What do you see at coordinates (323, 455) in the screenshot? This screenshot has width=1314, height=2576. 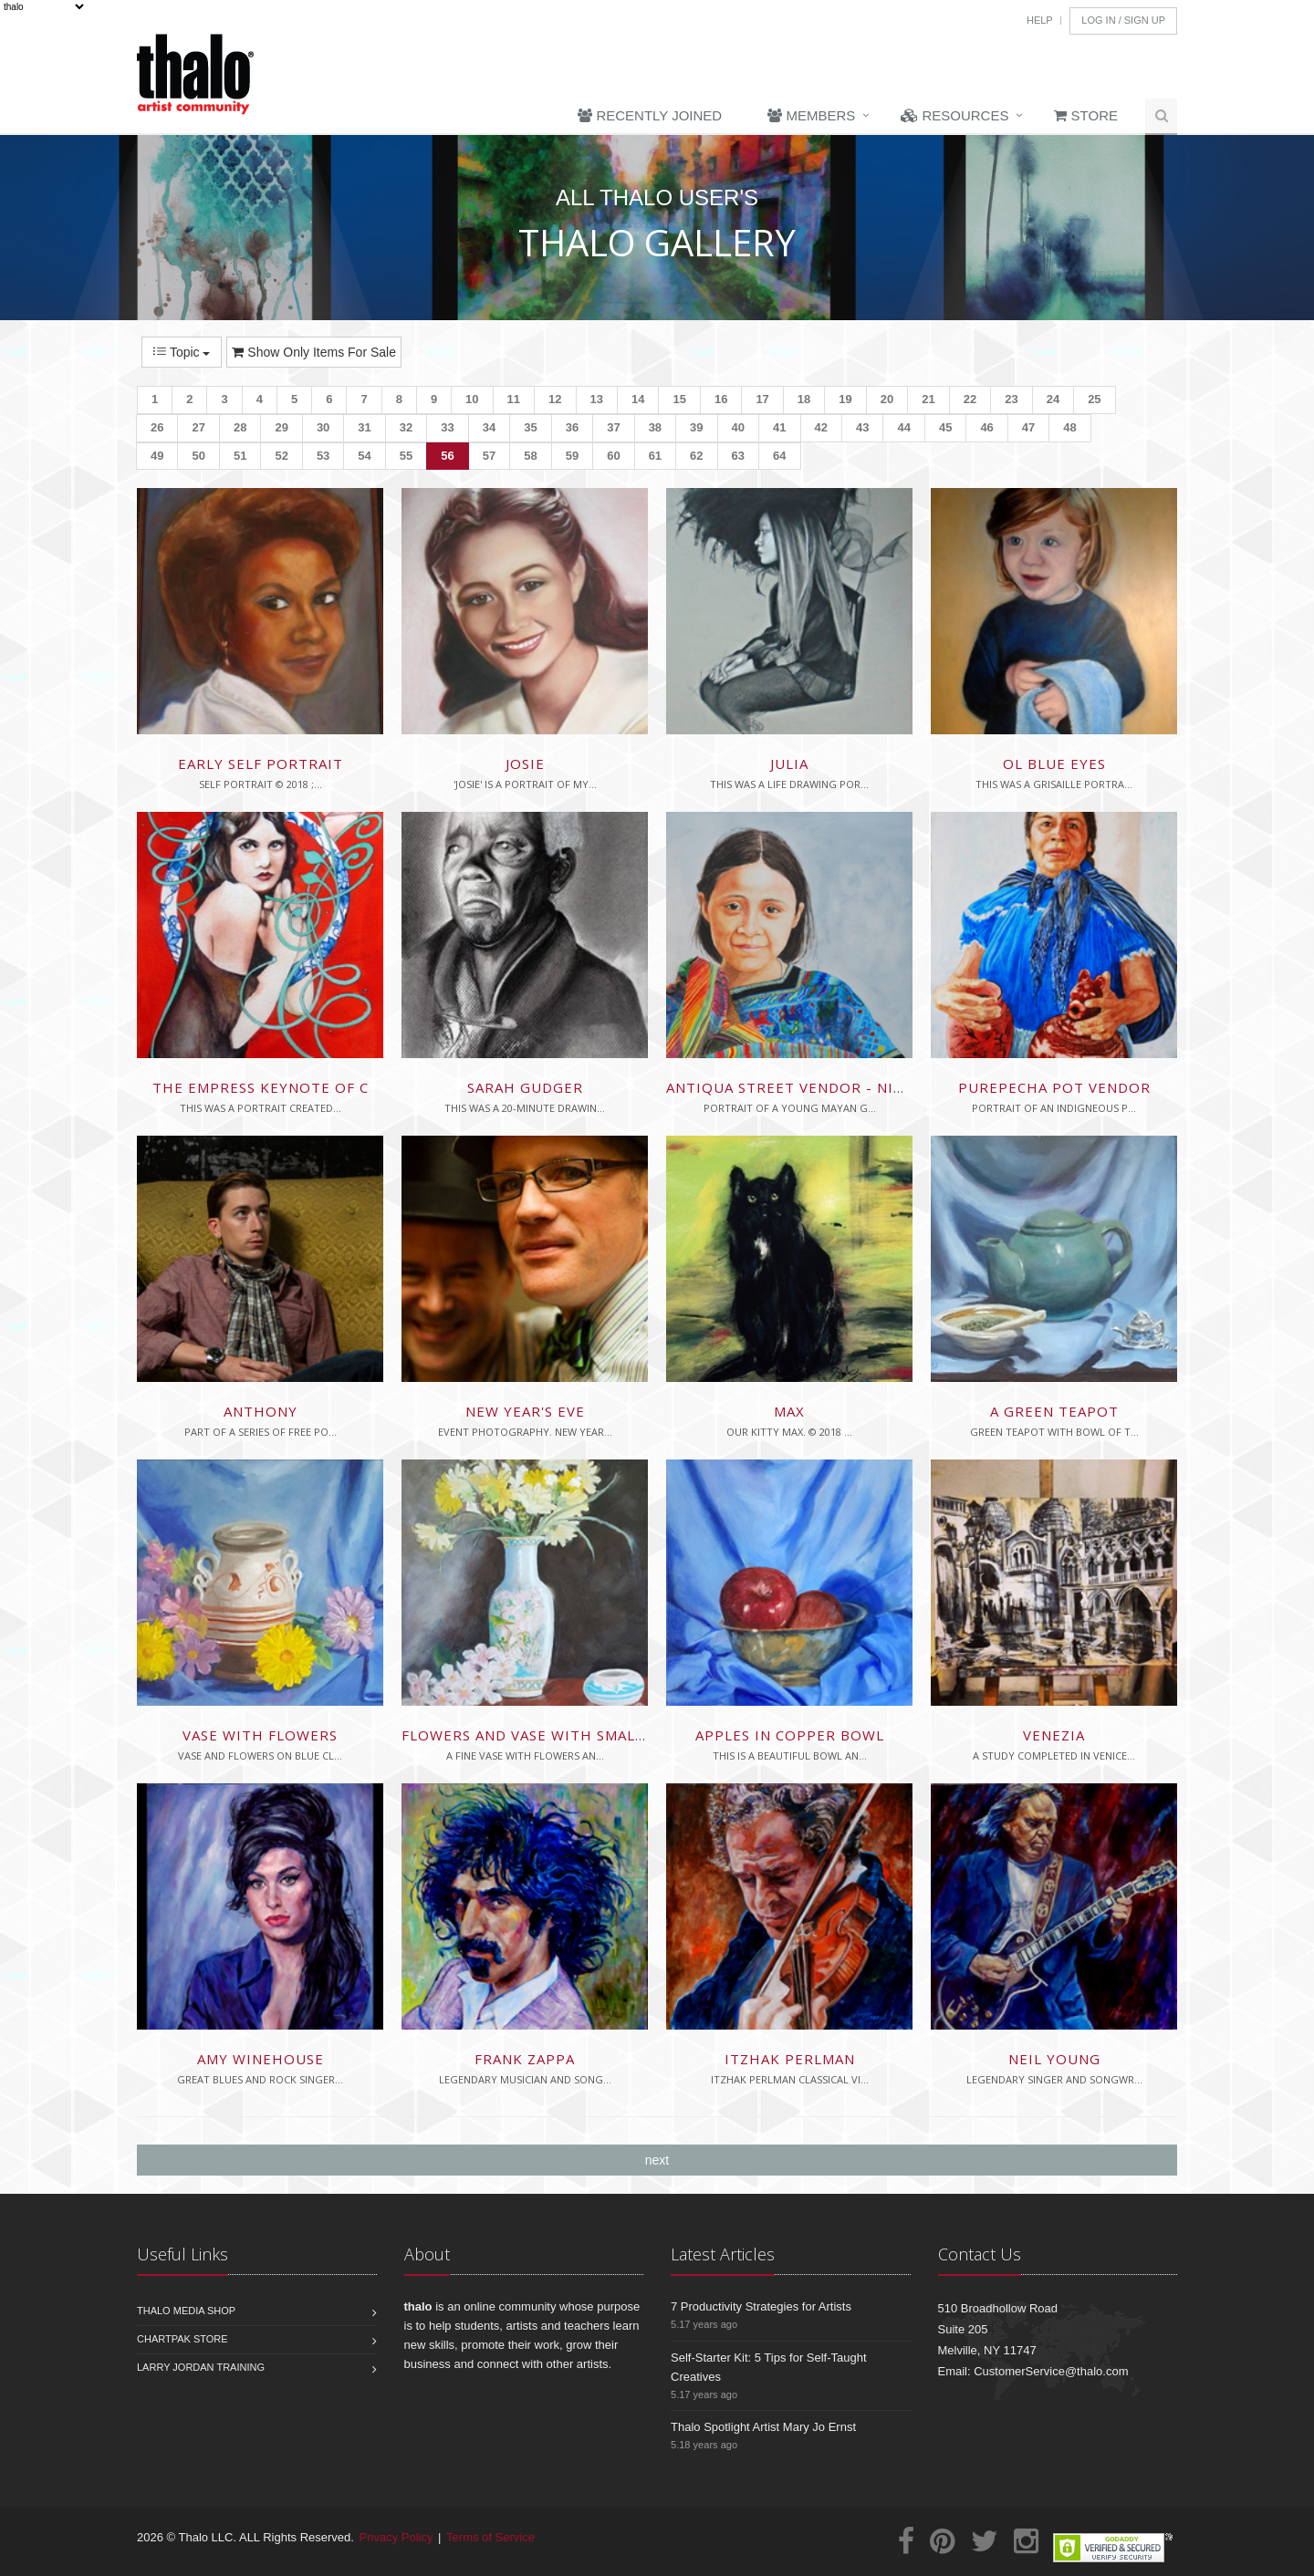 I see `53` at bounding box center [323, 455].